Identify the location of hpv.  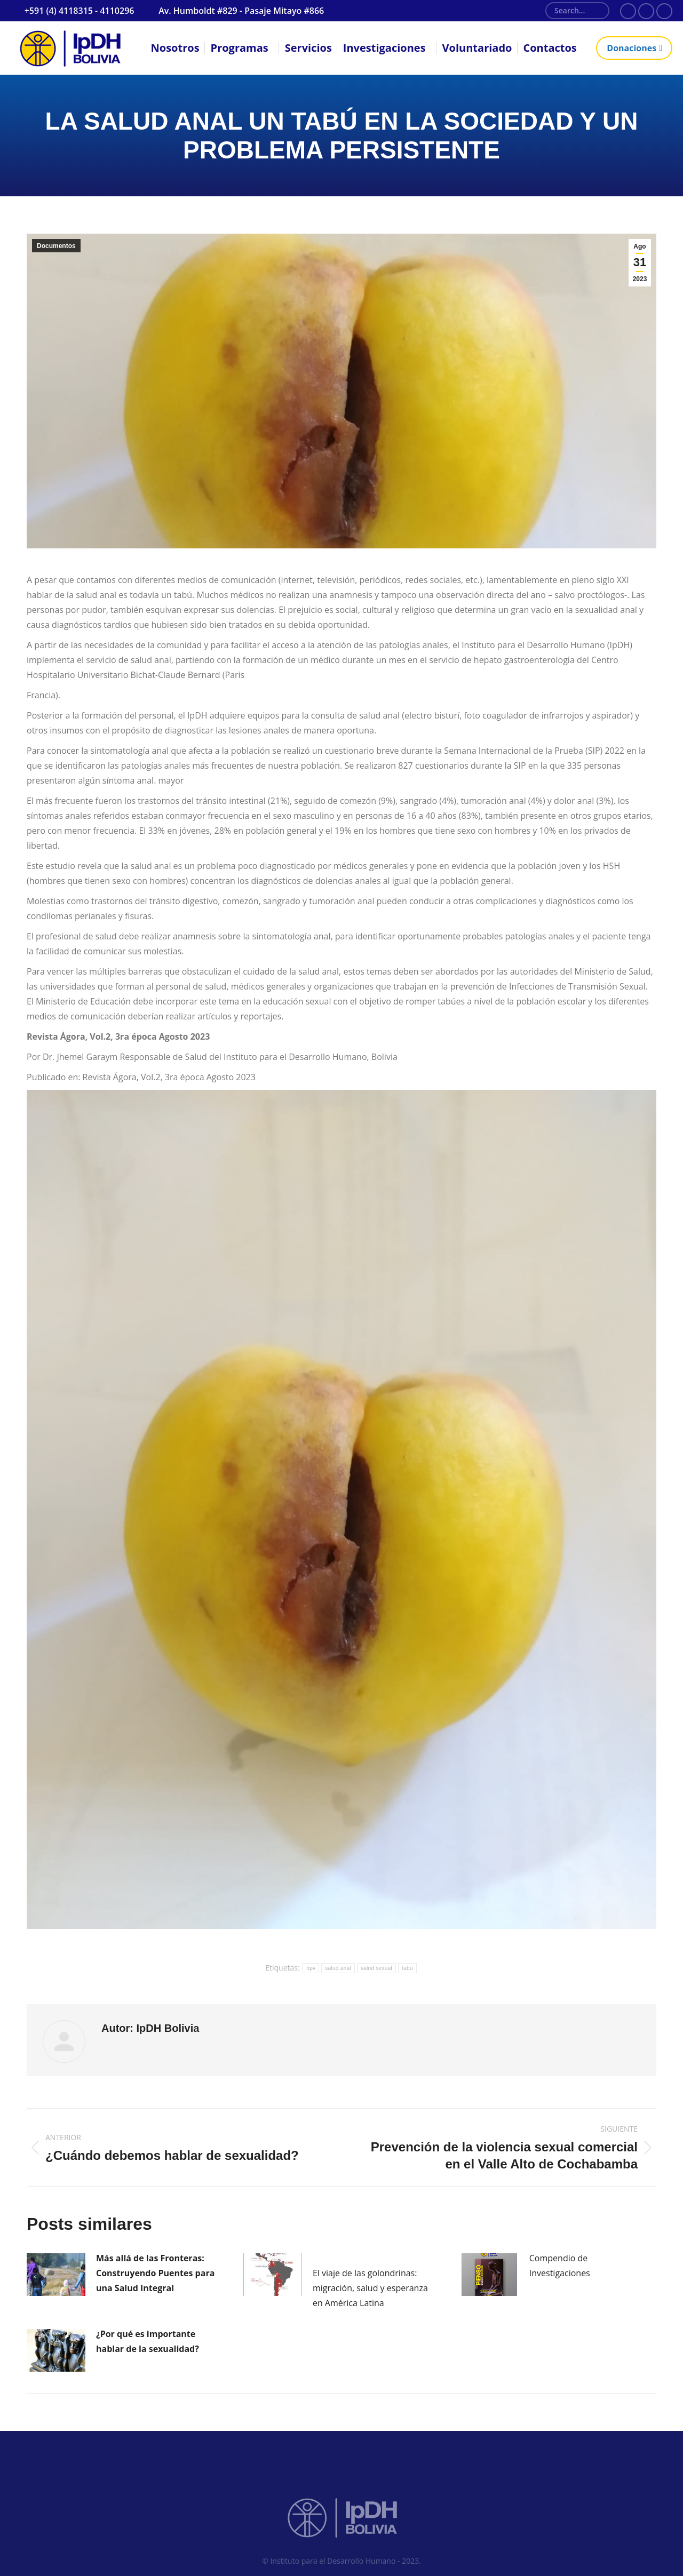
(310, 1968).